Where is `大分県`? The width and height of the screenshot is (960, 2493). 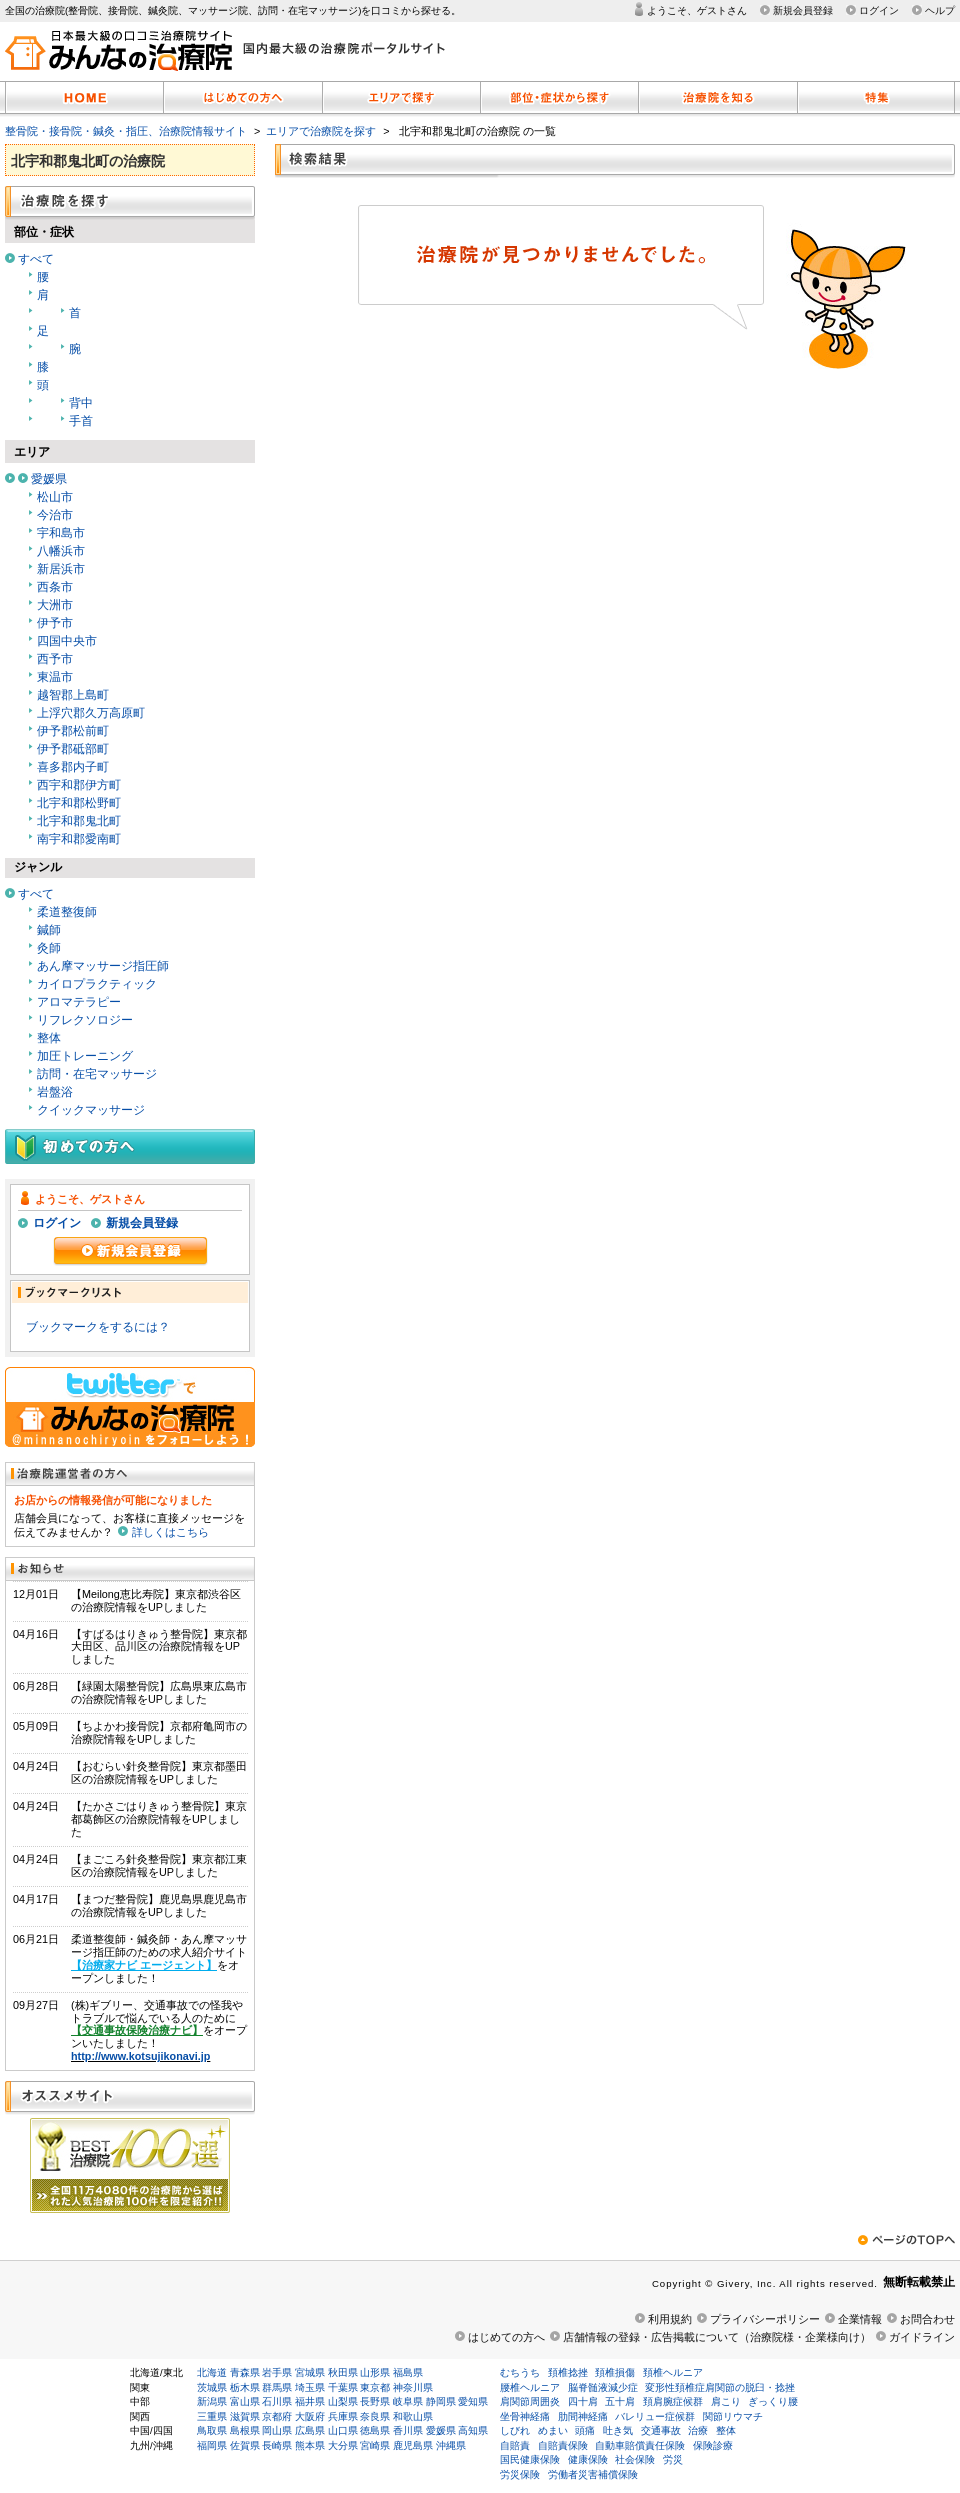 大分県 is located at coordinates (343, 2445).